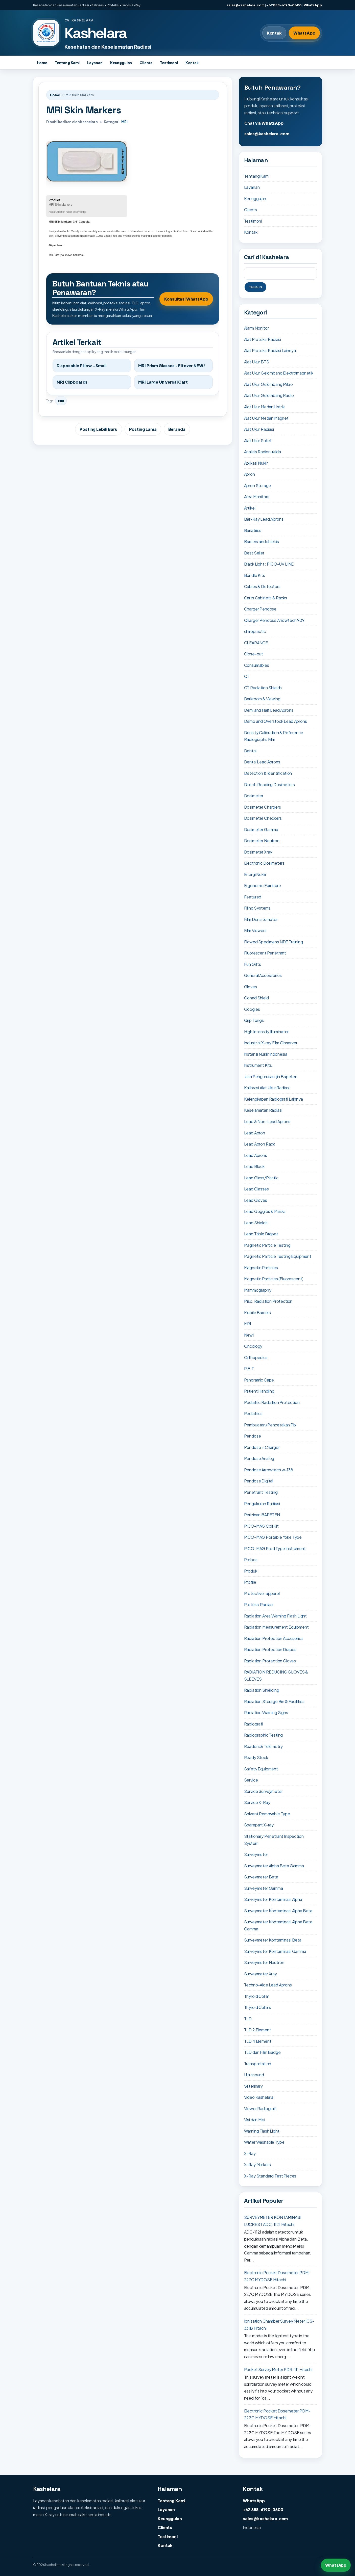 The height and width of the screenshot is (2576, 355). What do you see at coordinates (254, 552) in the screenshot?
I see `Best Seller` at bounding box center [254, 552].